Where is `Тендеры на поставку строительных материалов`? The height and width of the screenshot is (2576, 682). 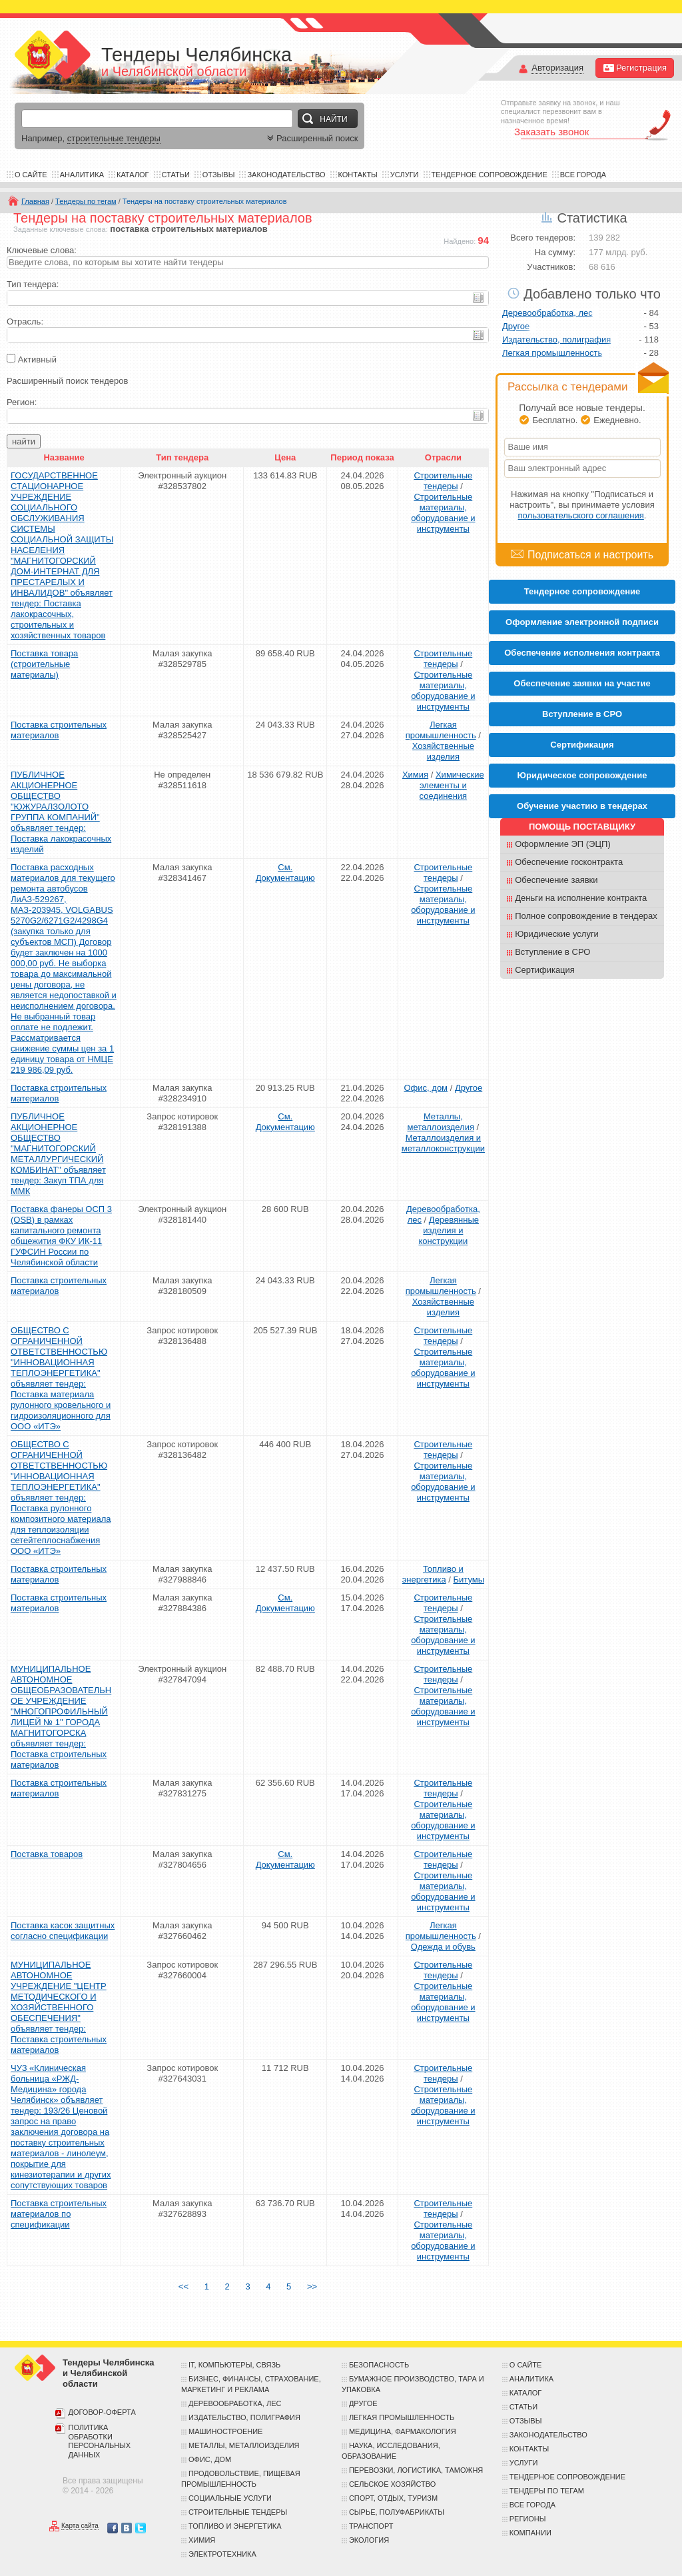
Тендеры на поставку строительных материалов is located at coordinates (205, 201).